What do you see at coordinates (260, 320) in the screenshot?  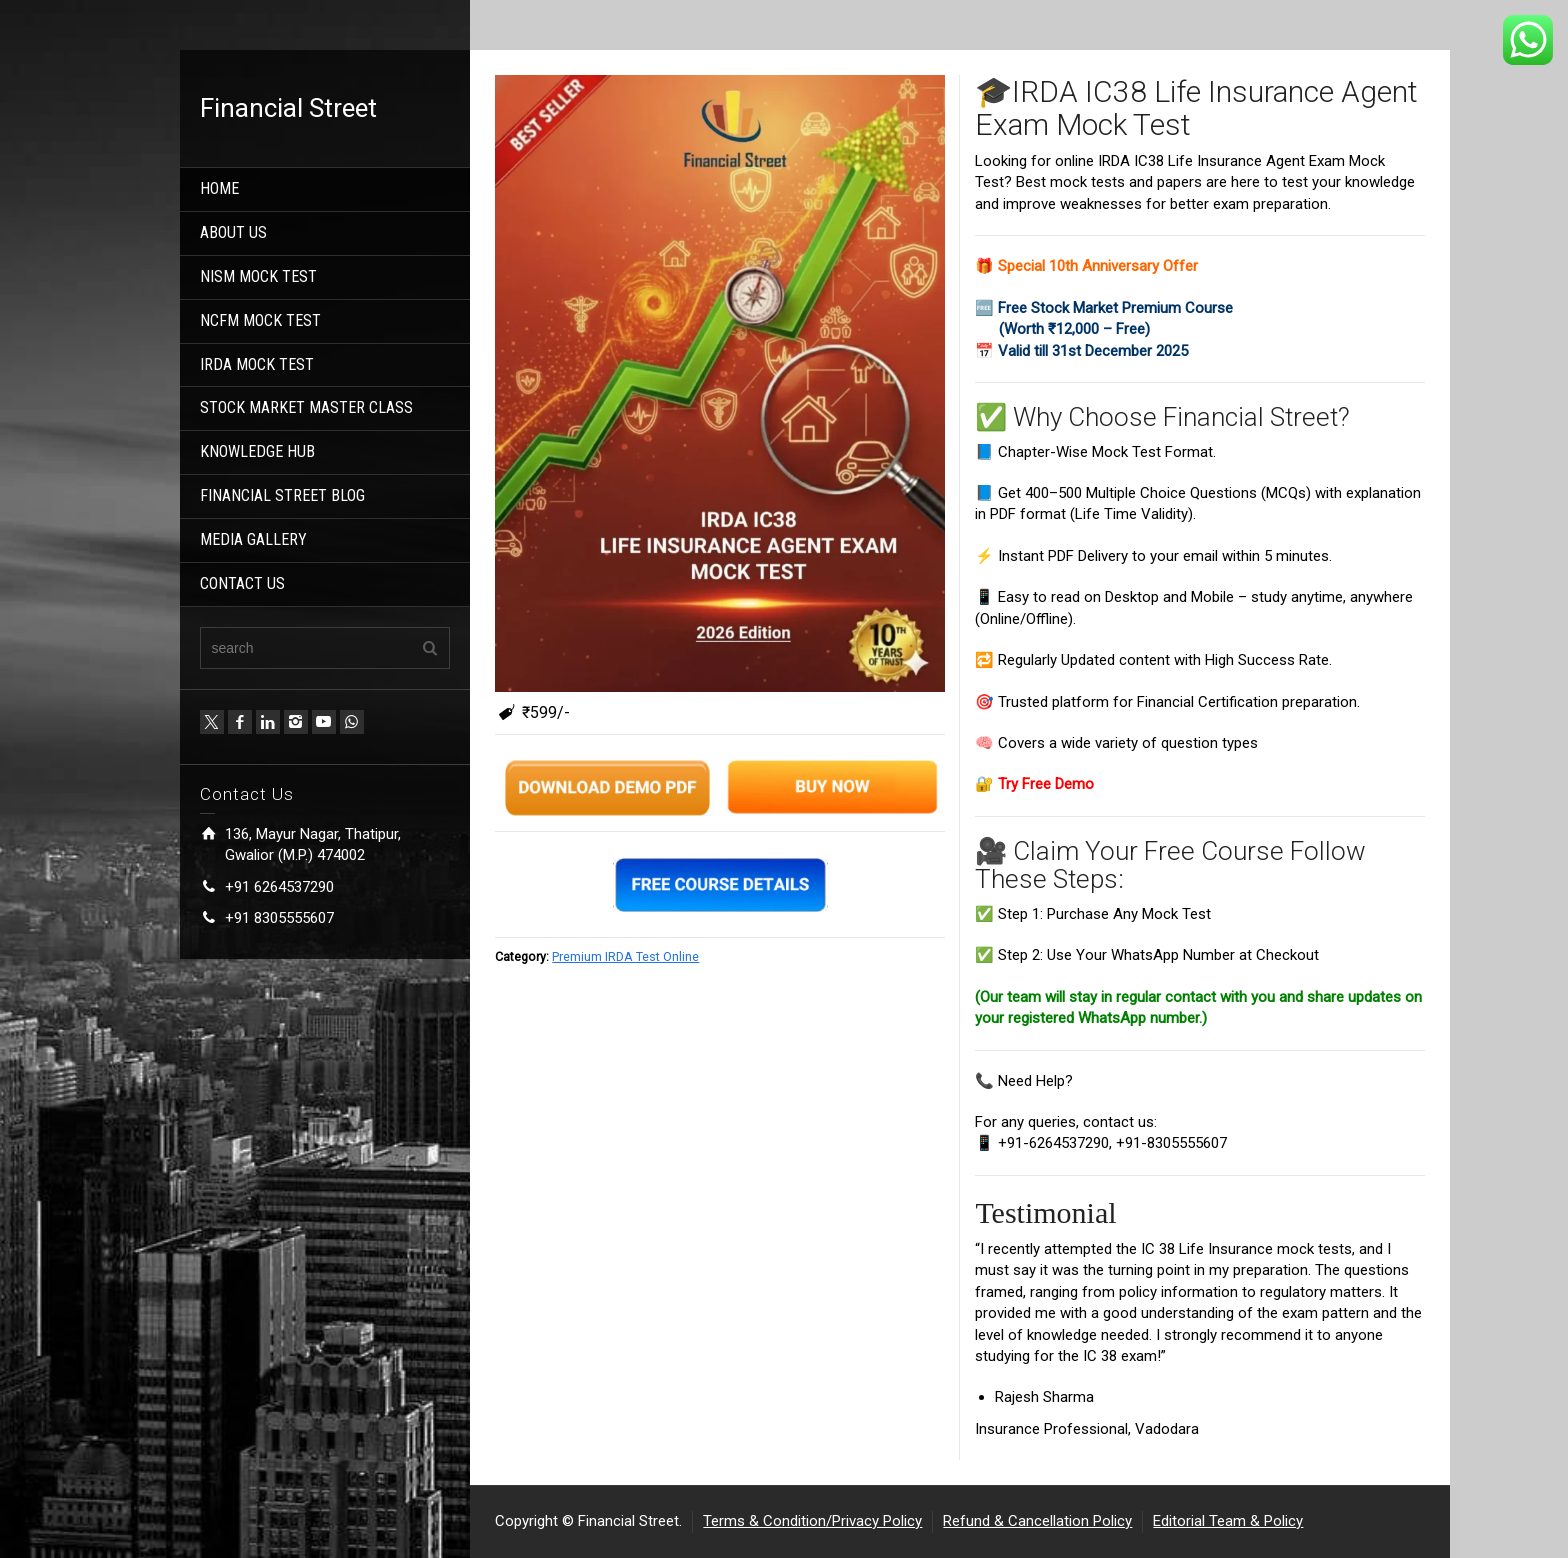 I see `NCFM MOCK TEST` at bounding box center [260, 320].